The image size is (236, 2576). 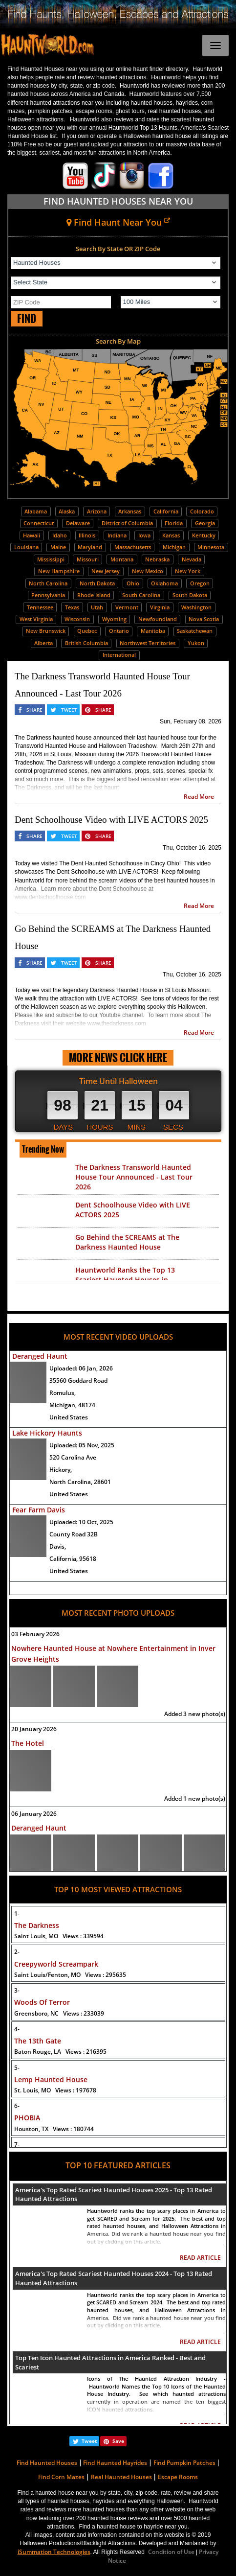 I want to click on Real Haunted Houses, so click(x=121, y=2477).